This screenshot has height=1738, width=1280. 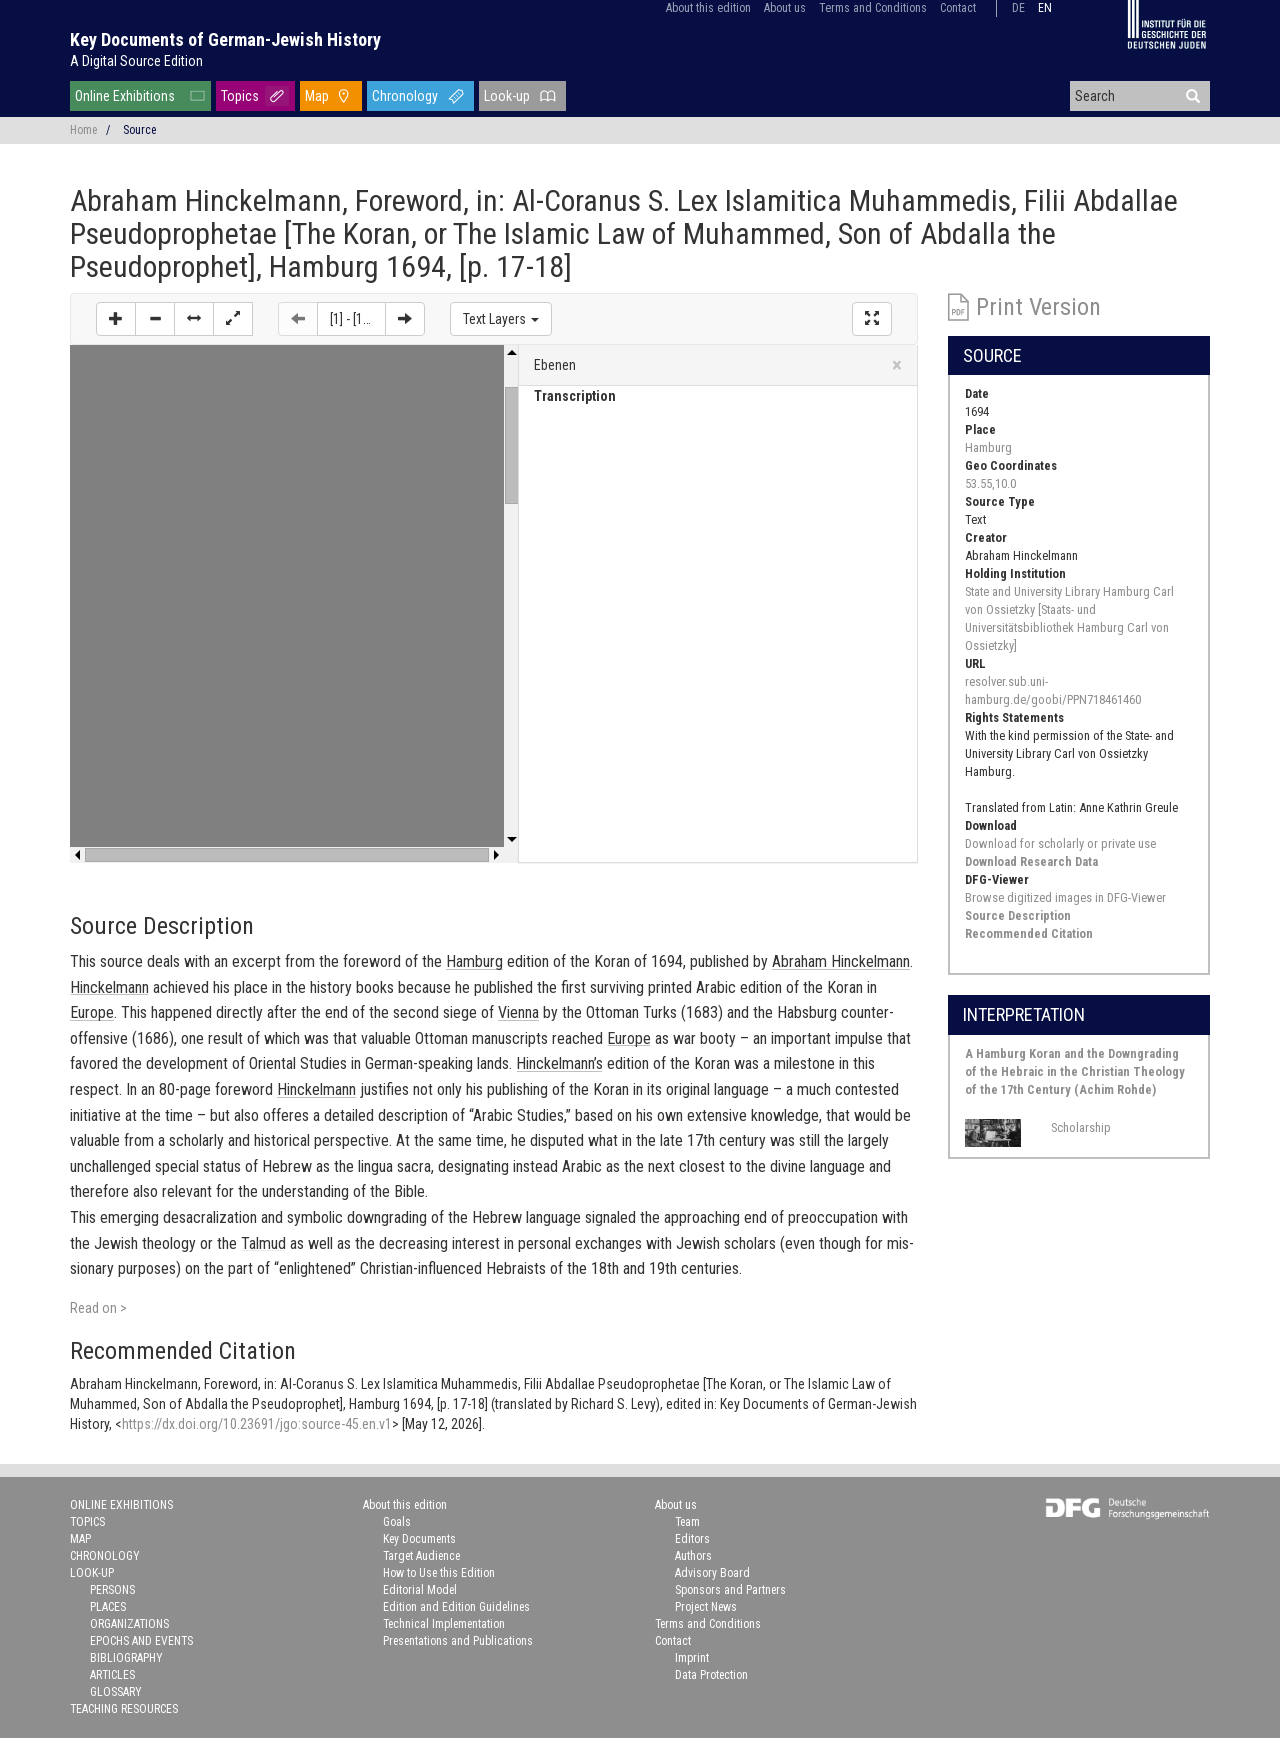 I want to click on Download for scholarly or private use, so click(x=1060, y=843).